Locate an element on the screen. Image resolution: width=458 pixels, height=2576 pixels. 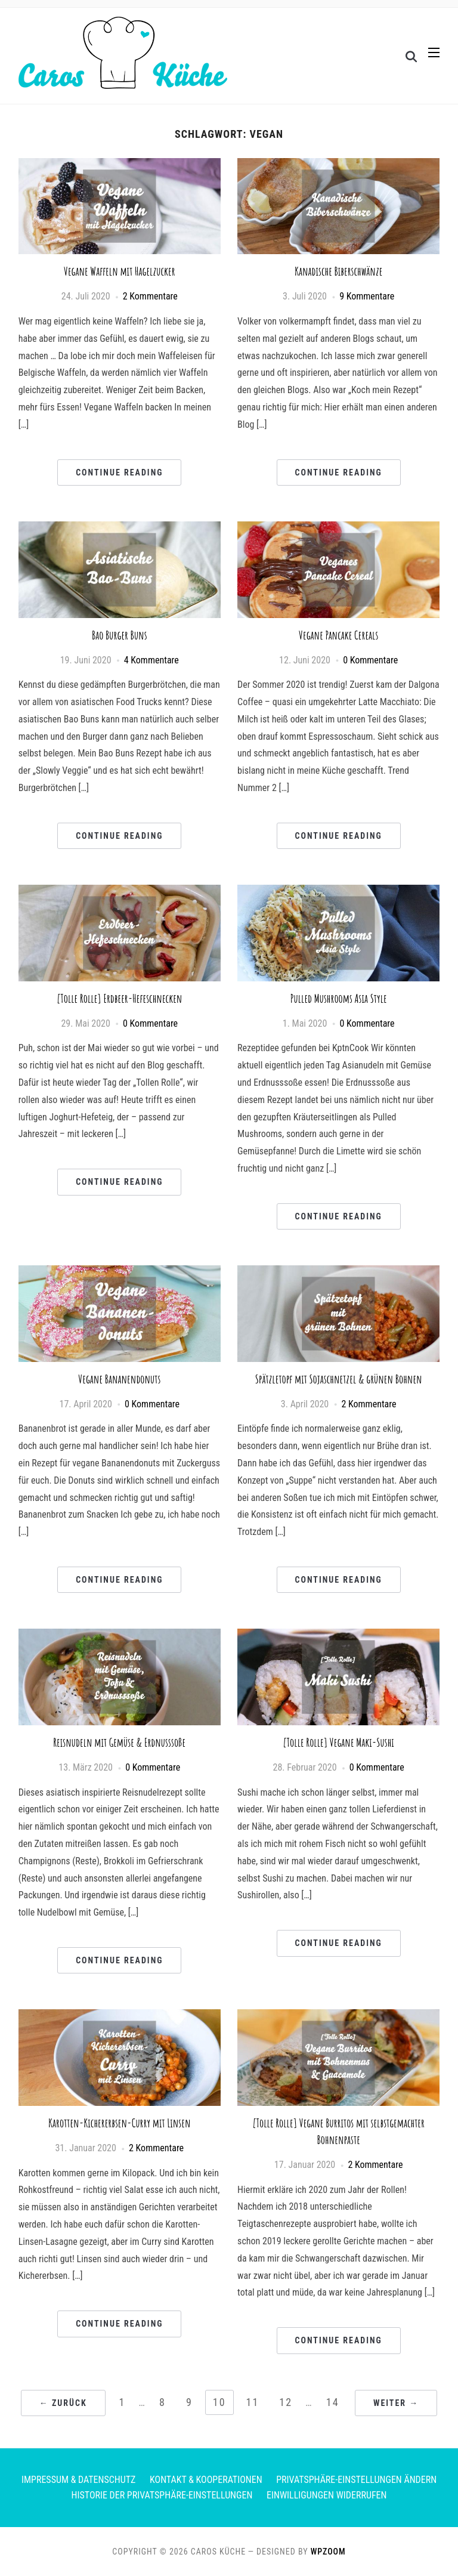
Spätzletopf mit Sojaschnetzel & grünen Bohnen is located at coordinates (338, 1379).